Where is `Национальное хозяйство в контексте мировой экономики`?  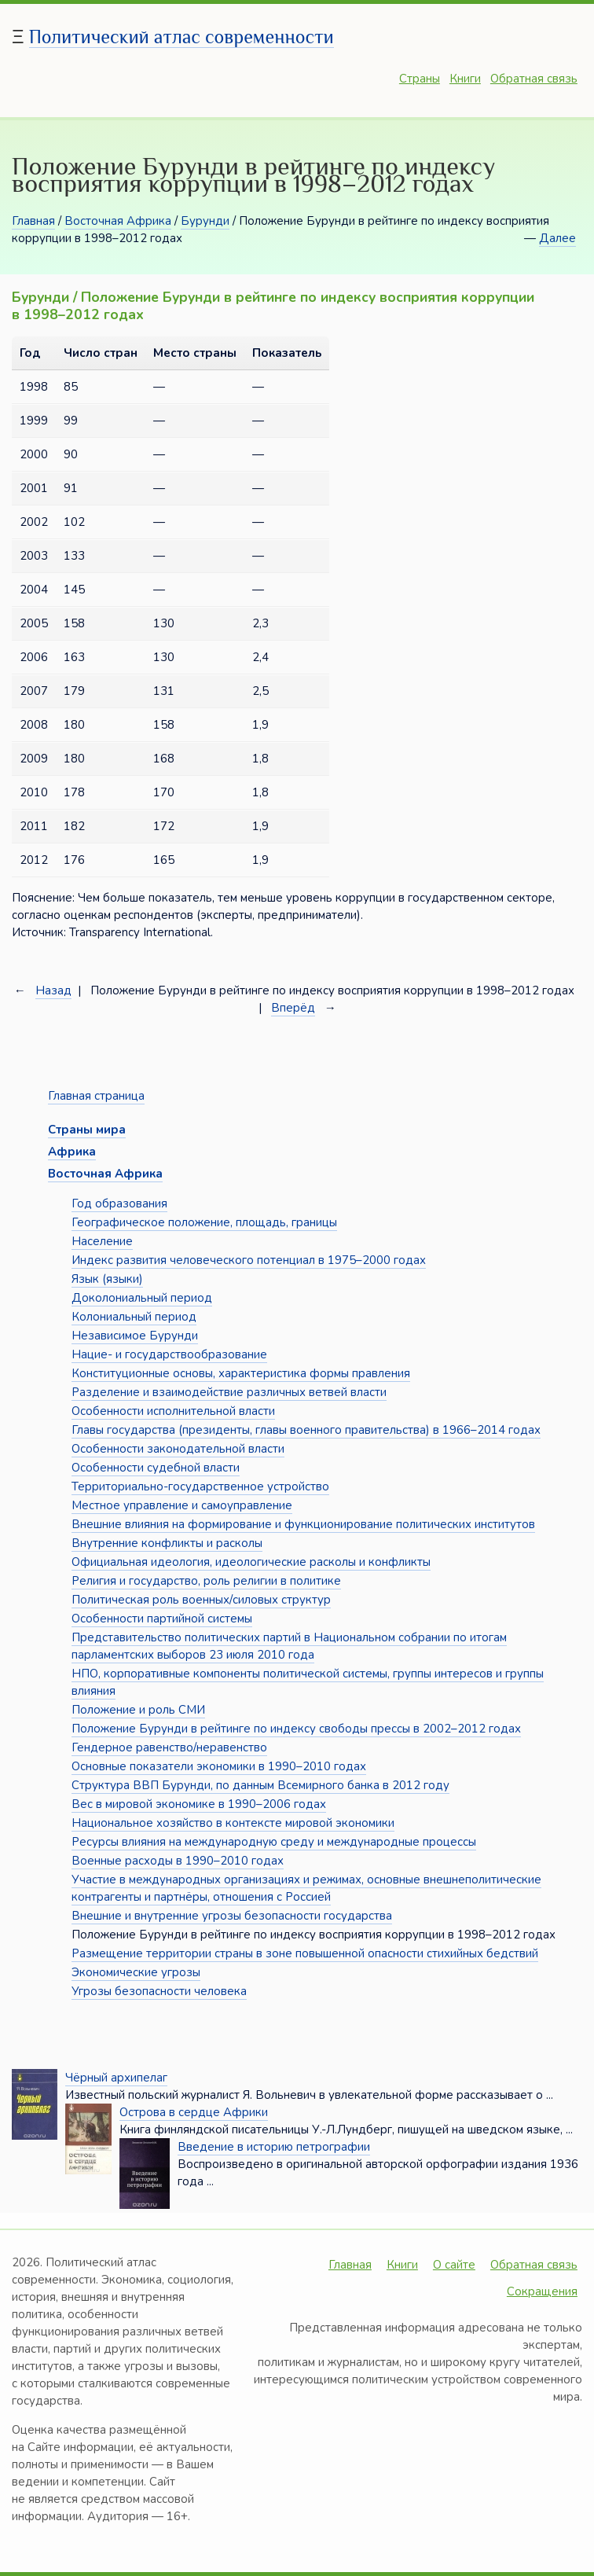
Национальное хозяйство в контексте мировой экономики is located at coordinates (233, 1823).